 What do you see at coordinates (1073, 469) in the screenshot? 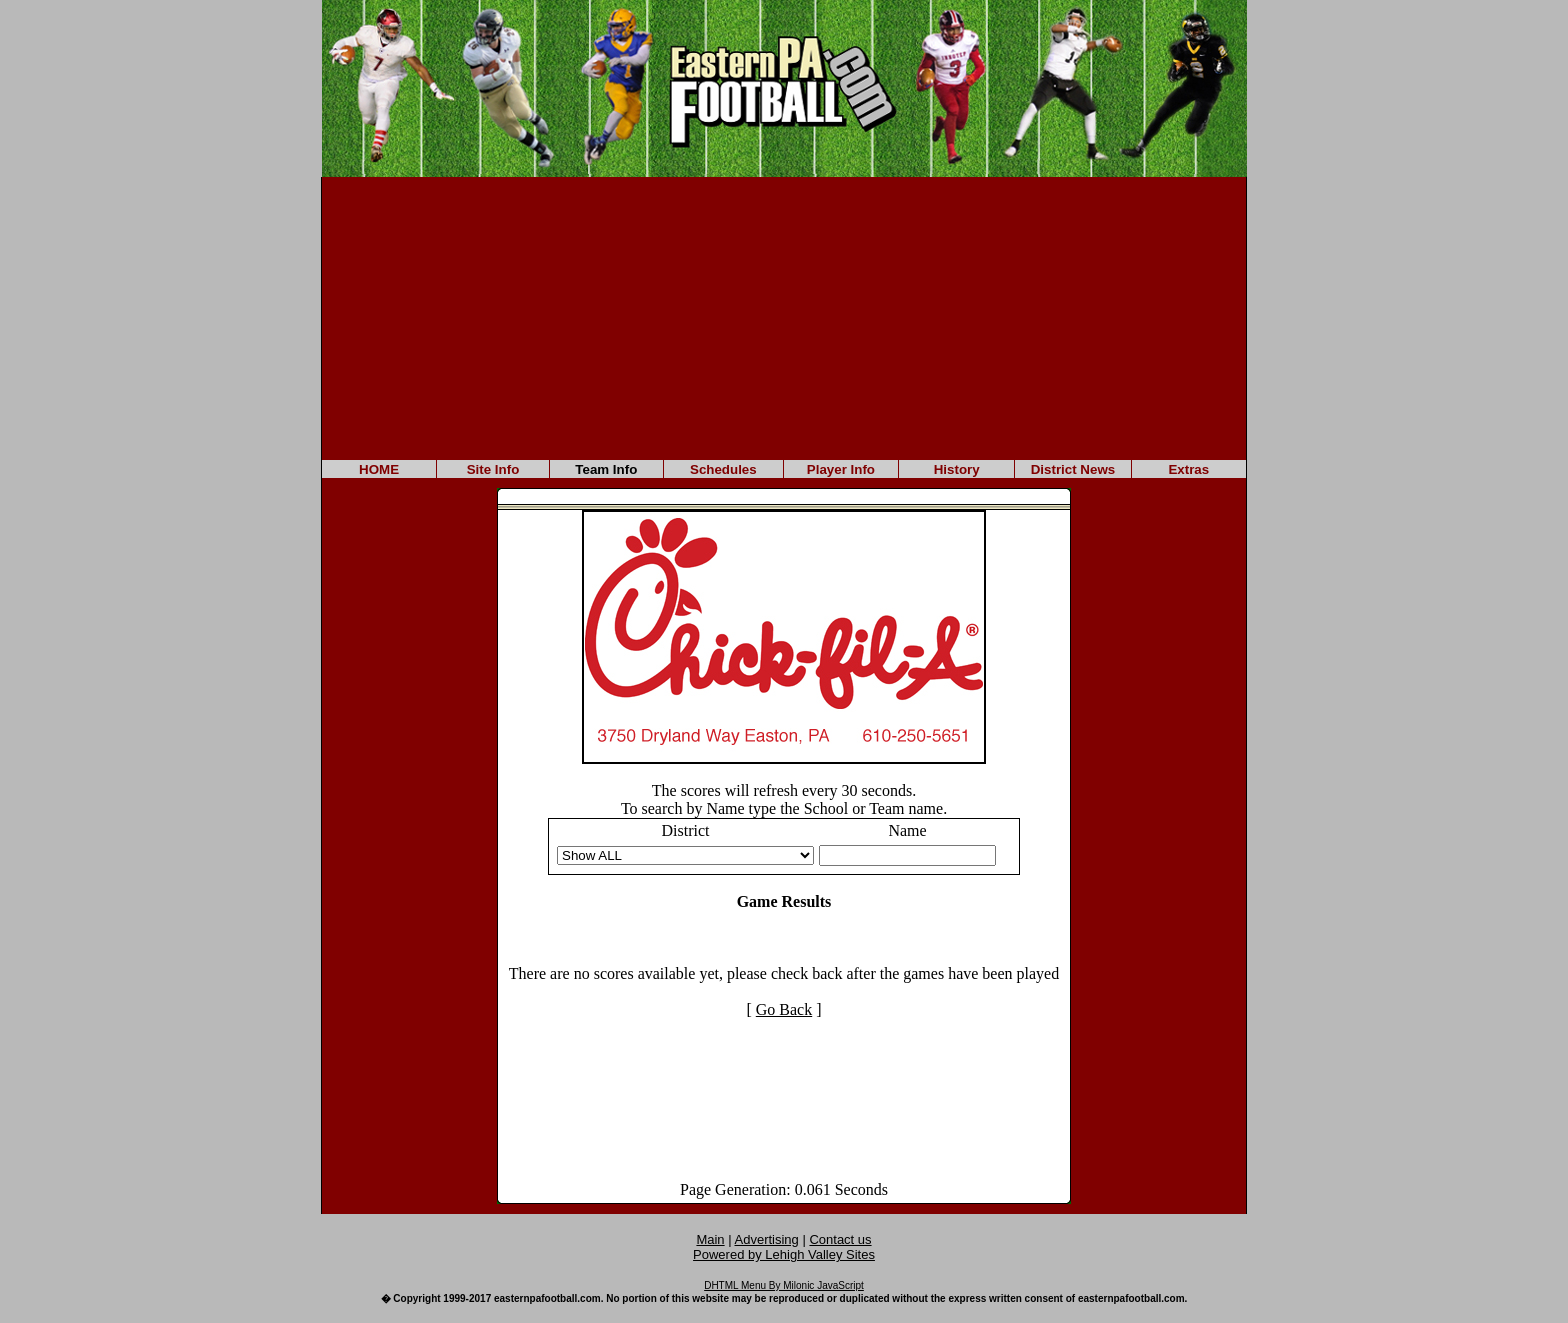
I see `District News` at bounding box center [1073, 469].